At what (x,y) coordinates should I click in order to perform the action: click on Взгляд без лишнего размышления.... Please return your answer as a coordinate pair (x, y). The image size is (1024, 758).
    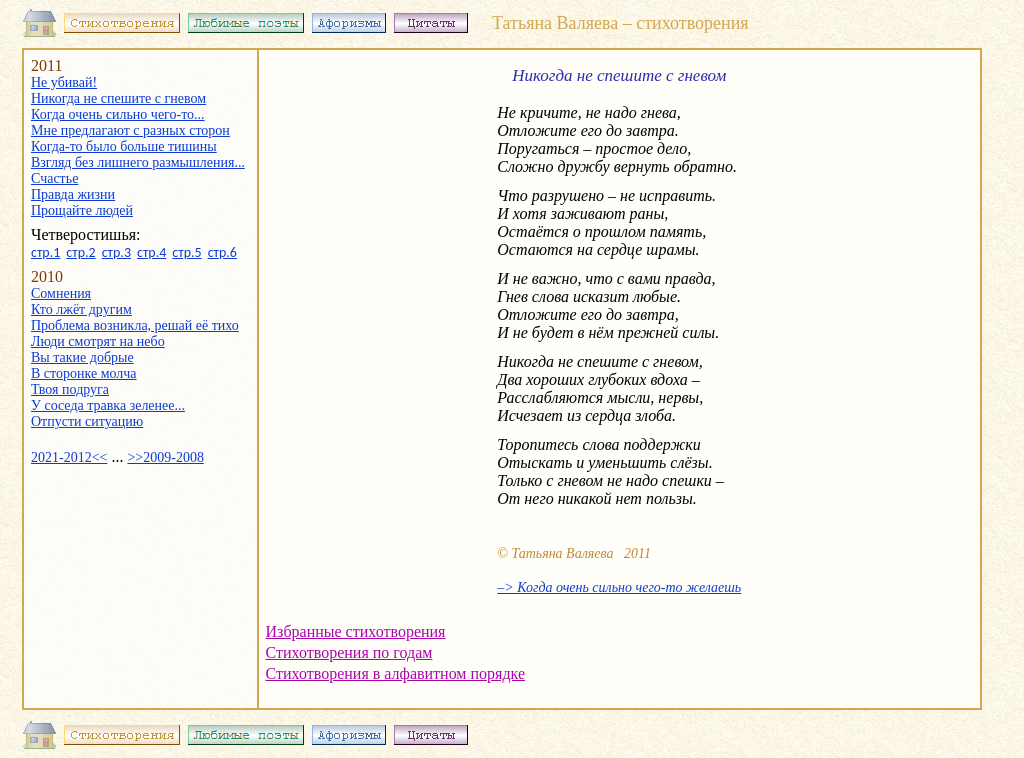
    Looking at the image, I should click on (138, 162).